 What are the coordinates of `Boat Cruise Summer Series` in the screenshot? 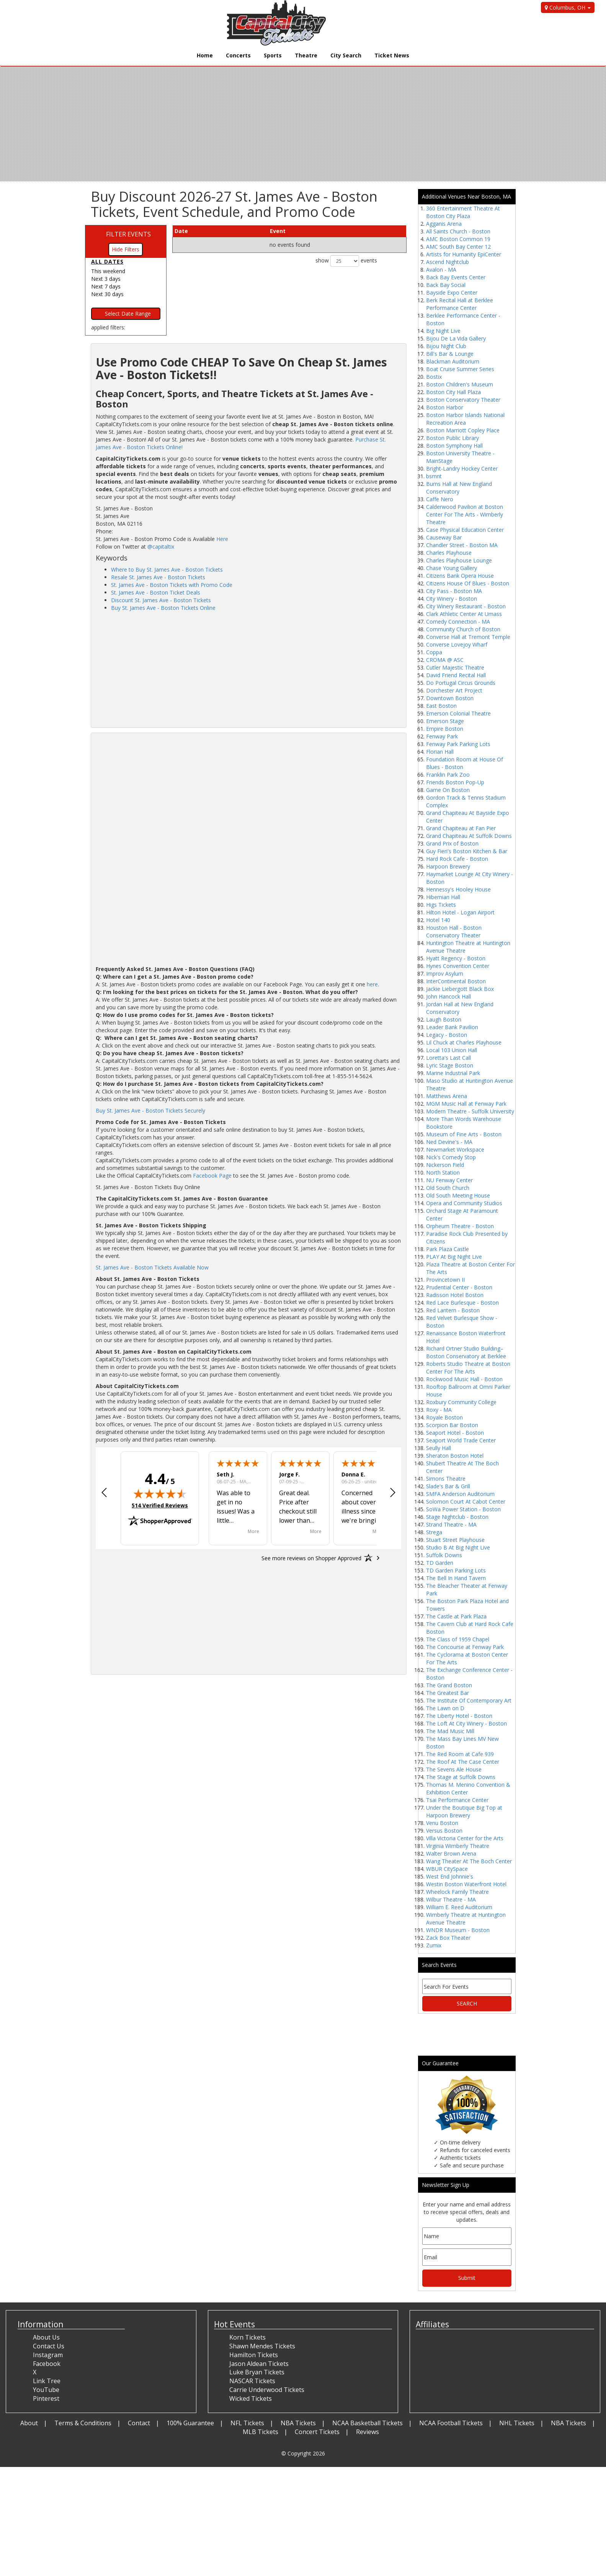 It's located at (460, 369).